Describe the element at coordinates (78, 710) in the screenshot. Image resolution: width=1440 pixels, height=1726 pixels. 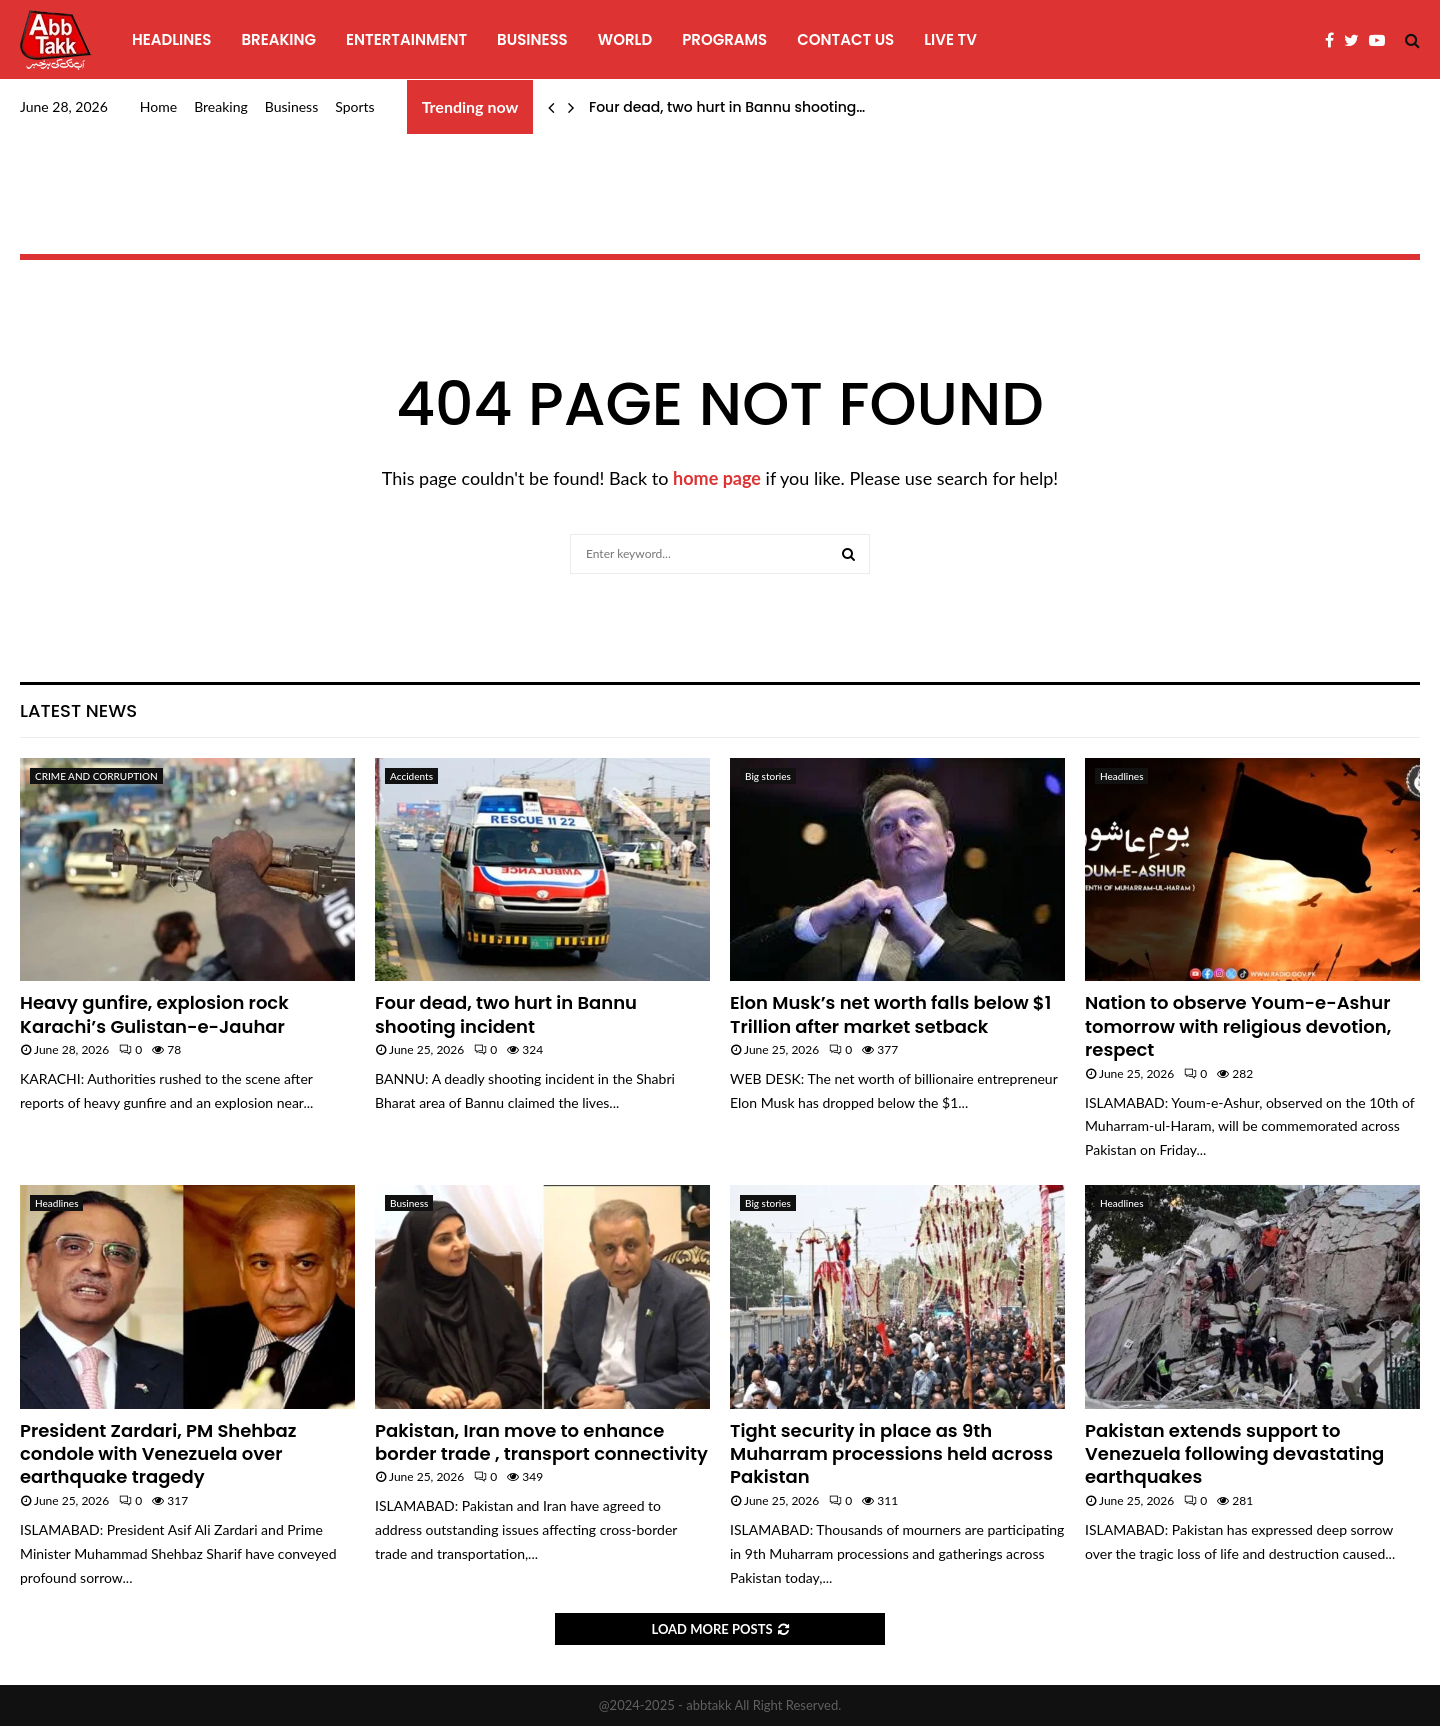
I see `Latest News` at that location.